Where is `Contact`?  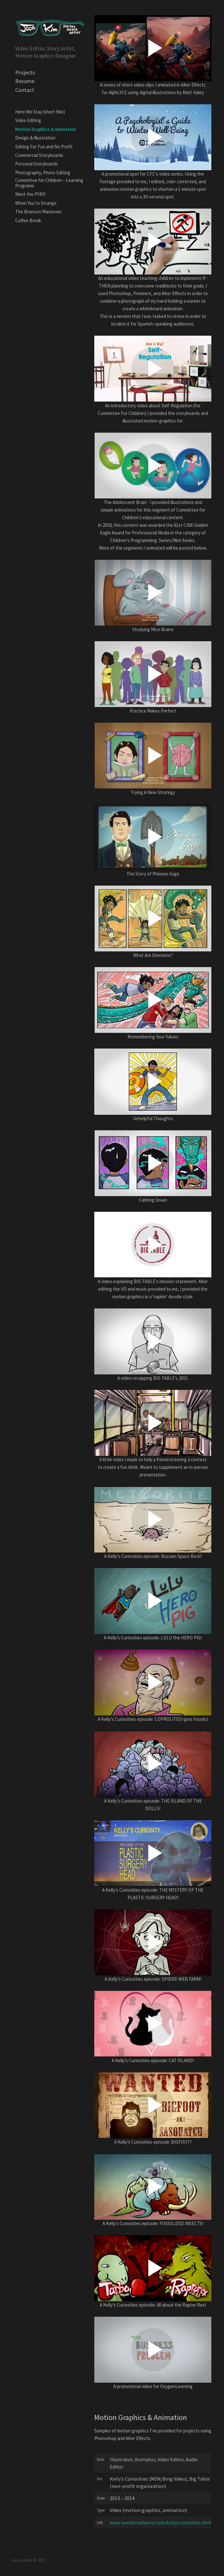 Contact is located at coordinates (24, 90).